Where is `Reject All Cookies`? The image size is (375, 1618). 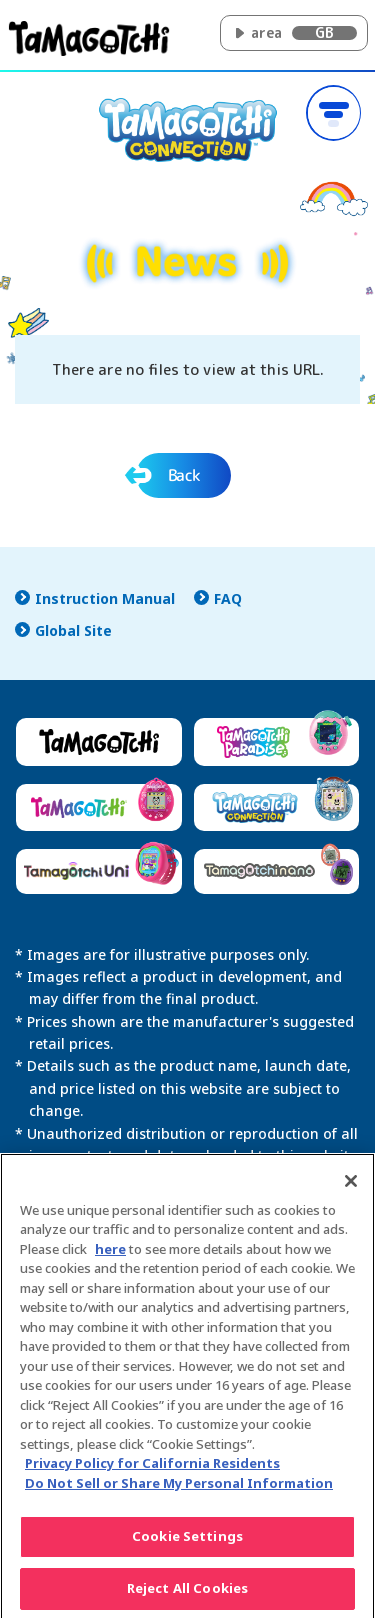
Reject All Cookies is located at coordinates (187, 1595).